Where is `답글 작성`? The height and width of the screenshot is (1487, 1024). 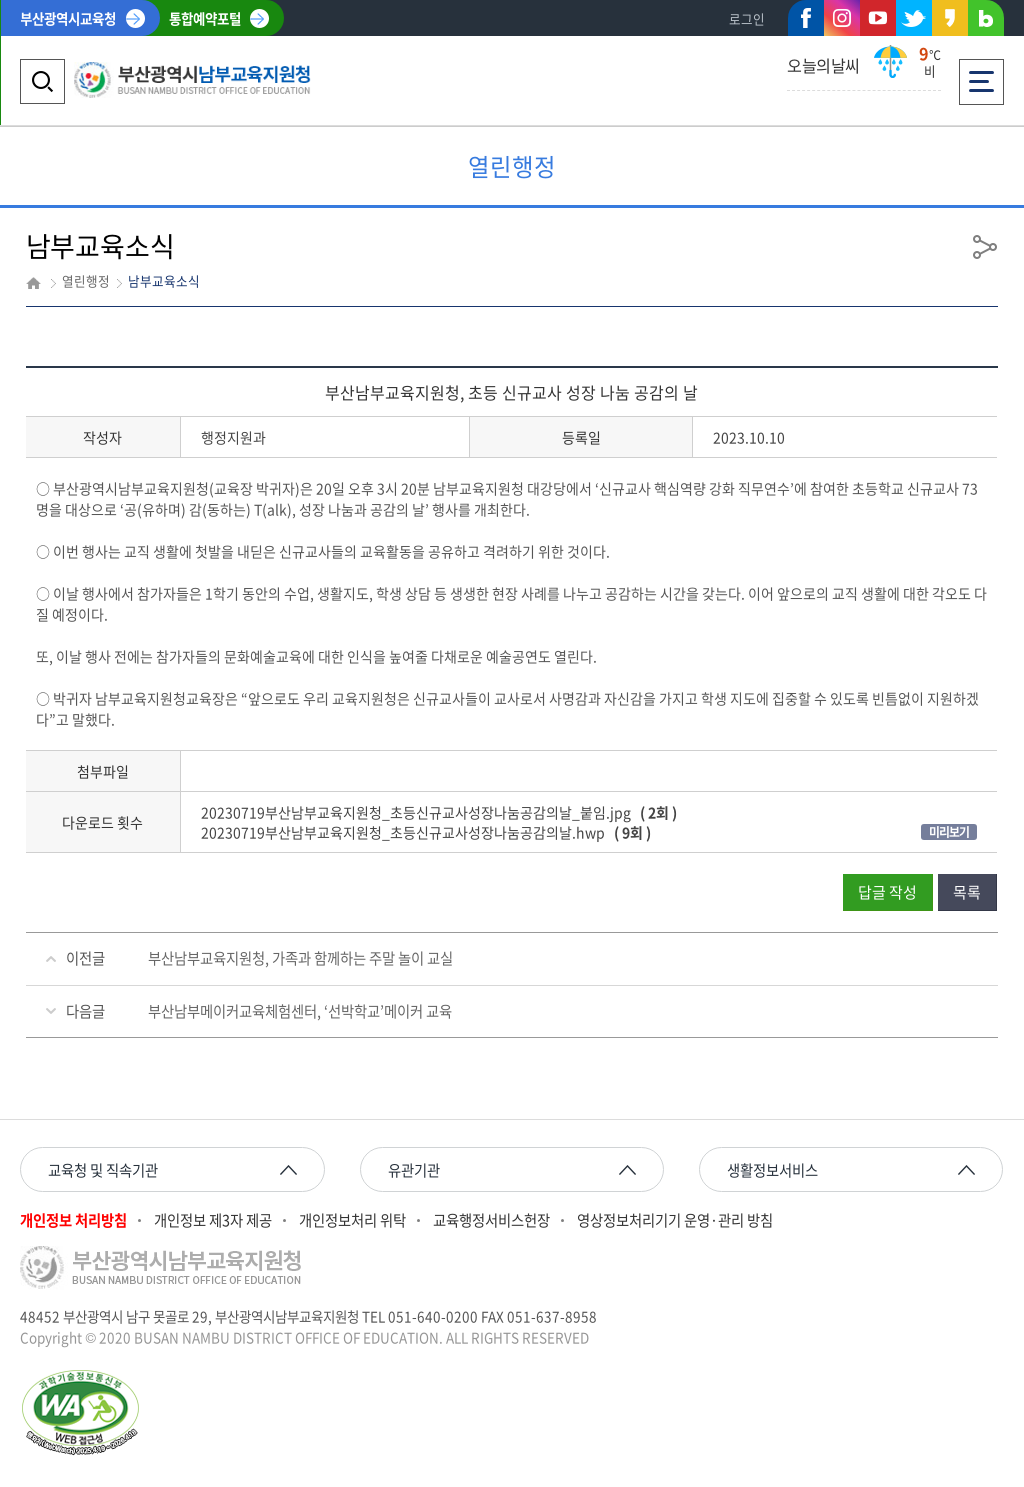
답글 작성 is located at coordinates (887, 892).